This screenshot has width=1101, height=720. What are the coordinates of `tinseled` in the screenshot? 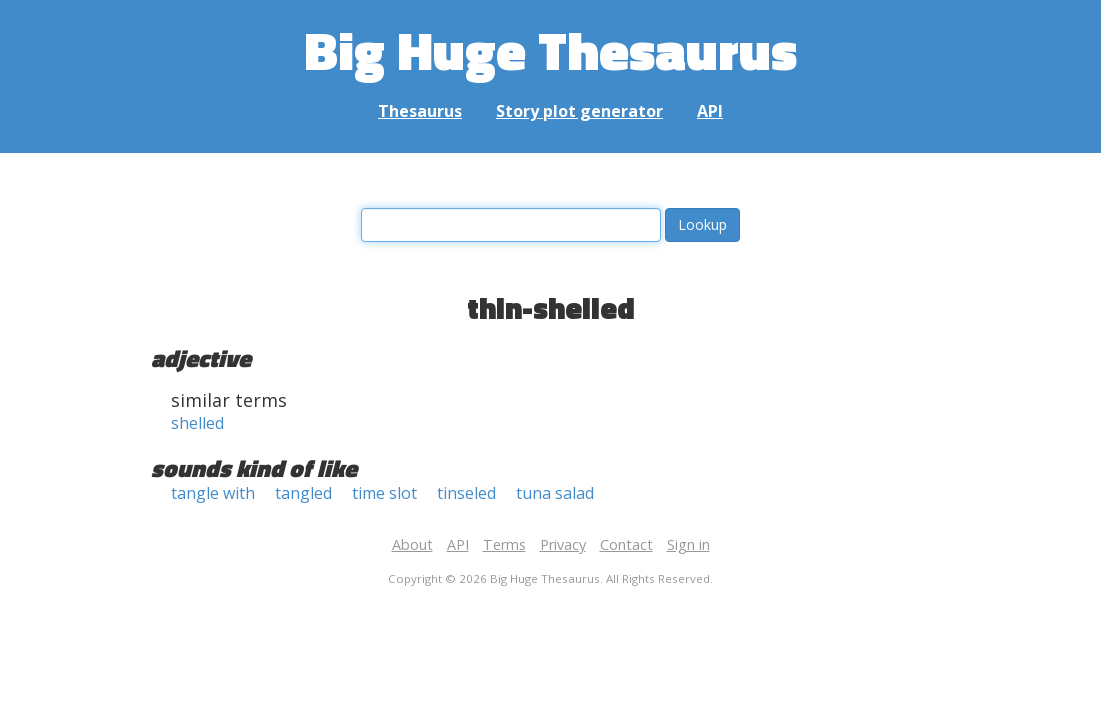 It's located at (466, 493).